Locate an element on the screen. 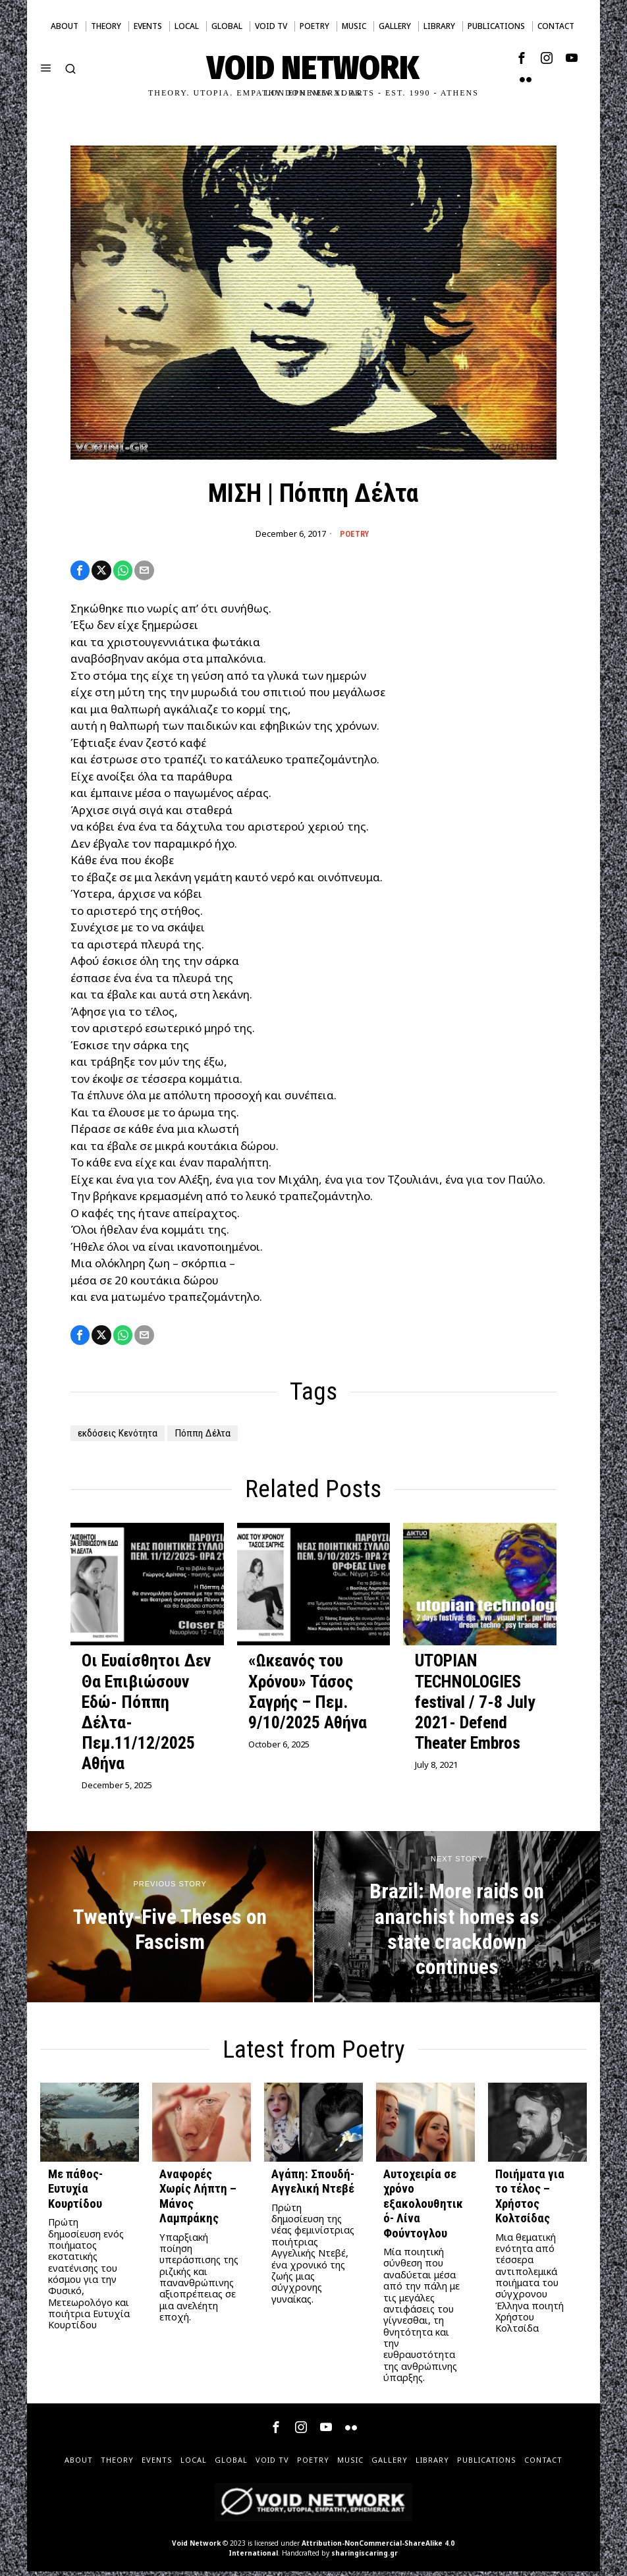 The height and width of the screenshot is (2576, 627). Αναφορές Χωρίς Λήπτη – Μάνος Λαμπράκης is located at coordinates (197, 2201).